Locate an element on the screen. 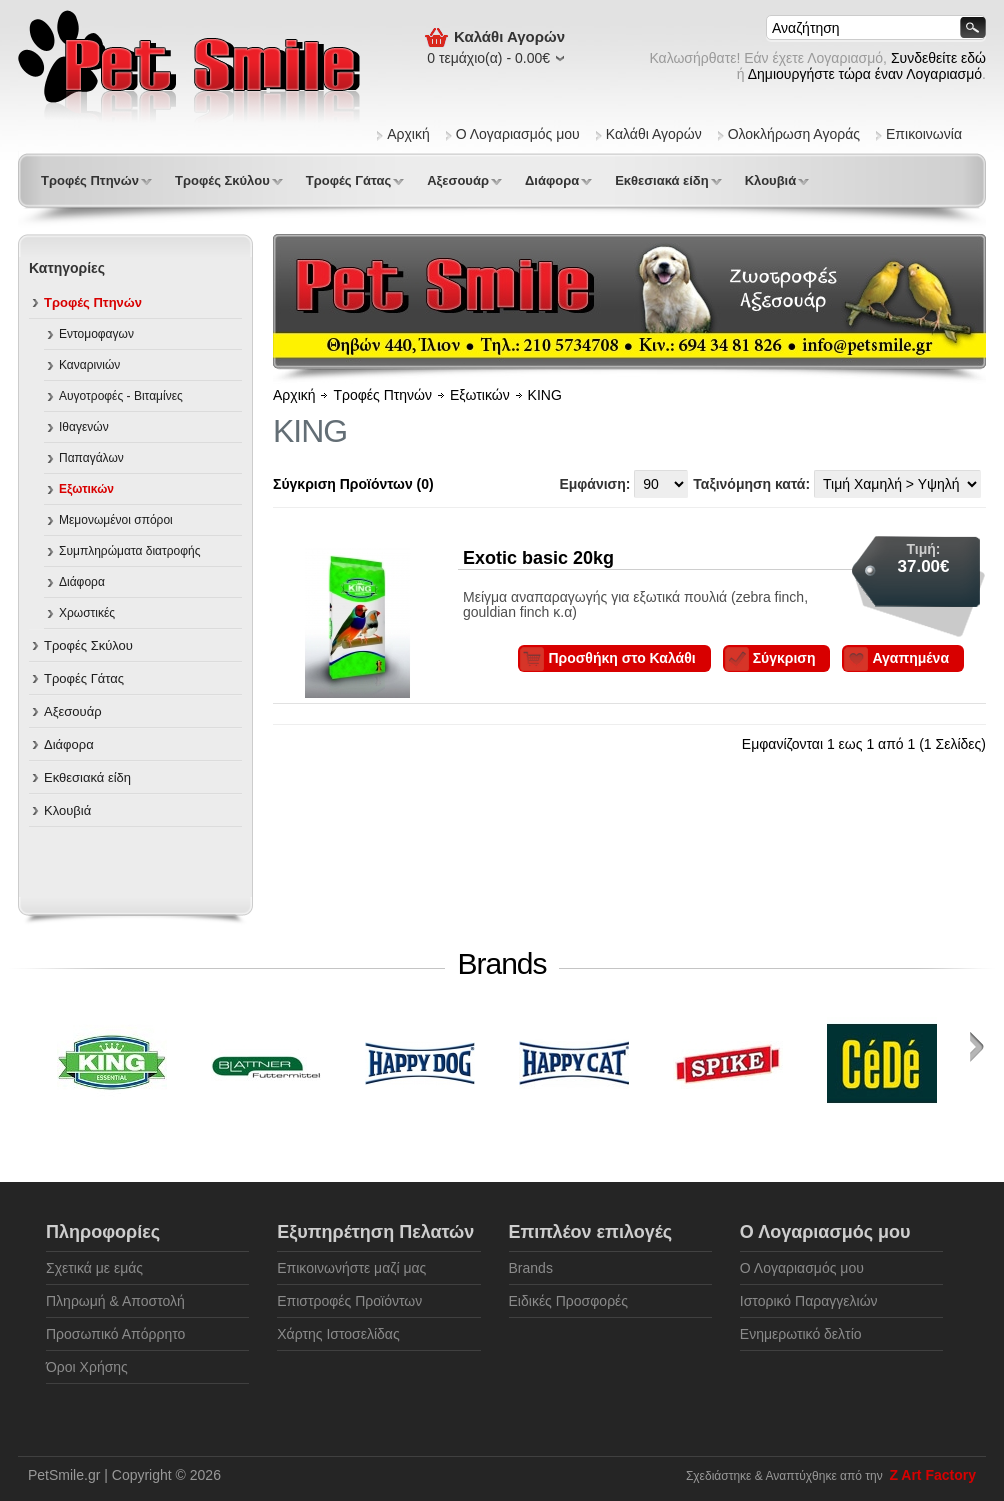  Διάφορα is located at coordinates (552, 180).